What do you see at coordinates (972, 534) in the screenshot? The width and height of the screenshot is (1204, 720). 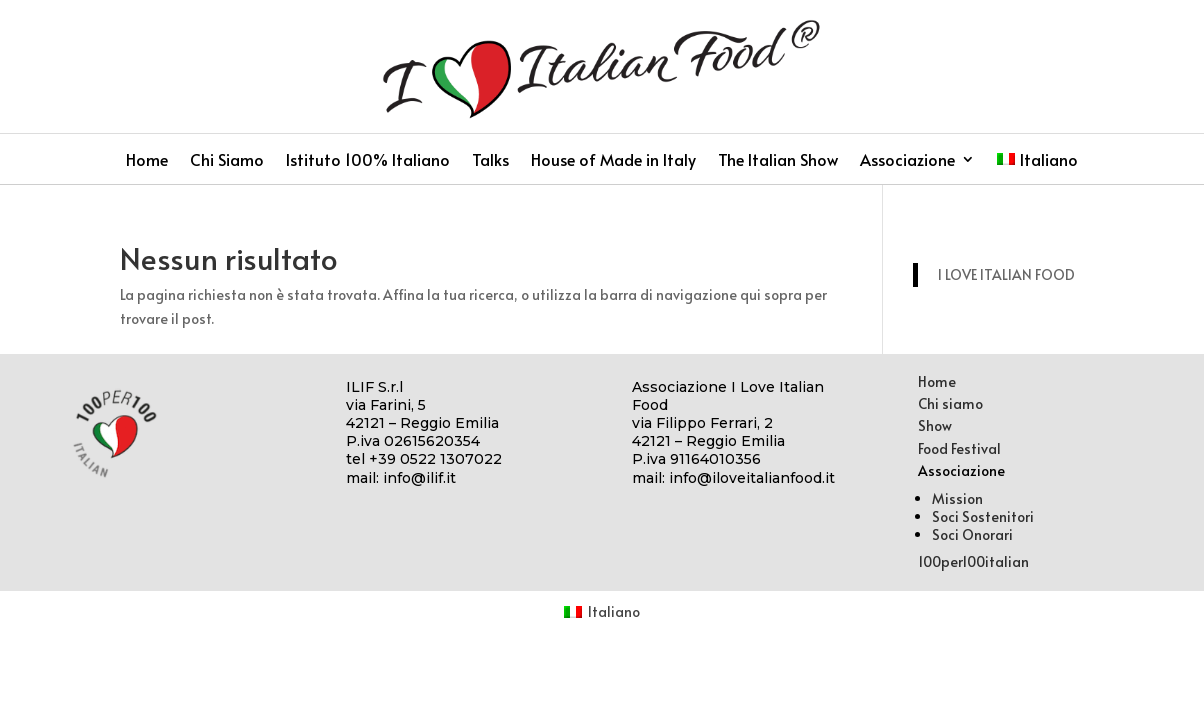 I see `Soci Onorari` at bounding box center [972, 534].